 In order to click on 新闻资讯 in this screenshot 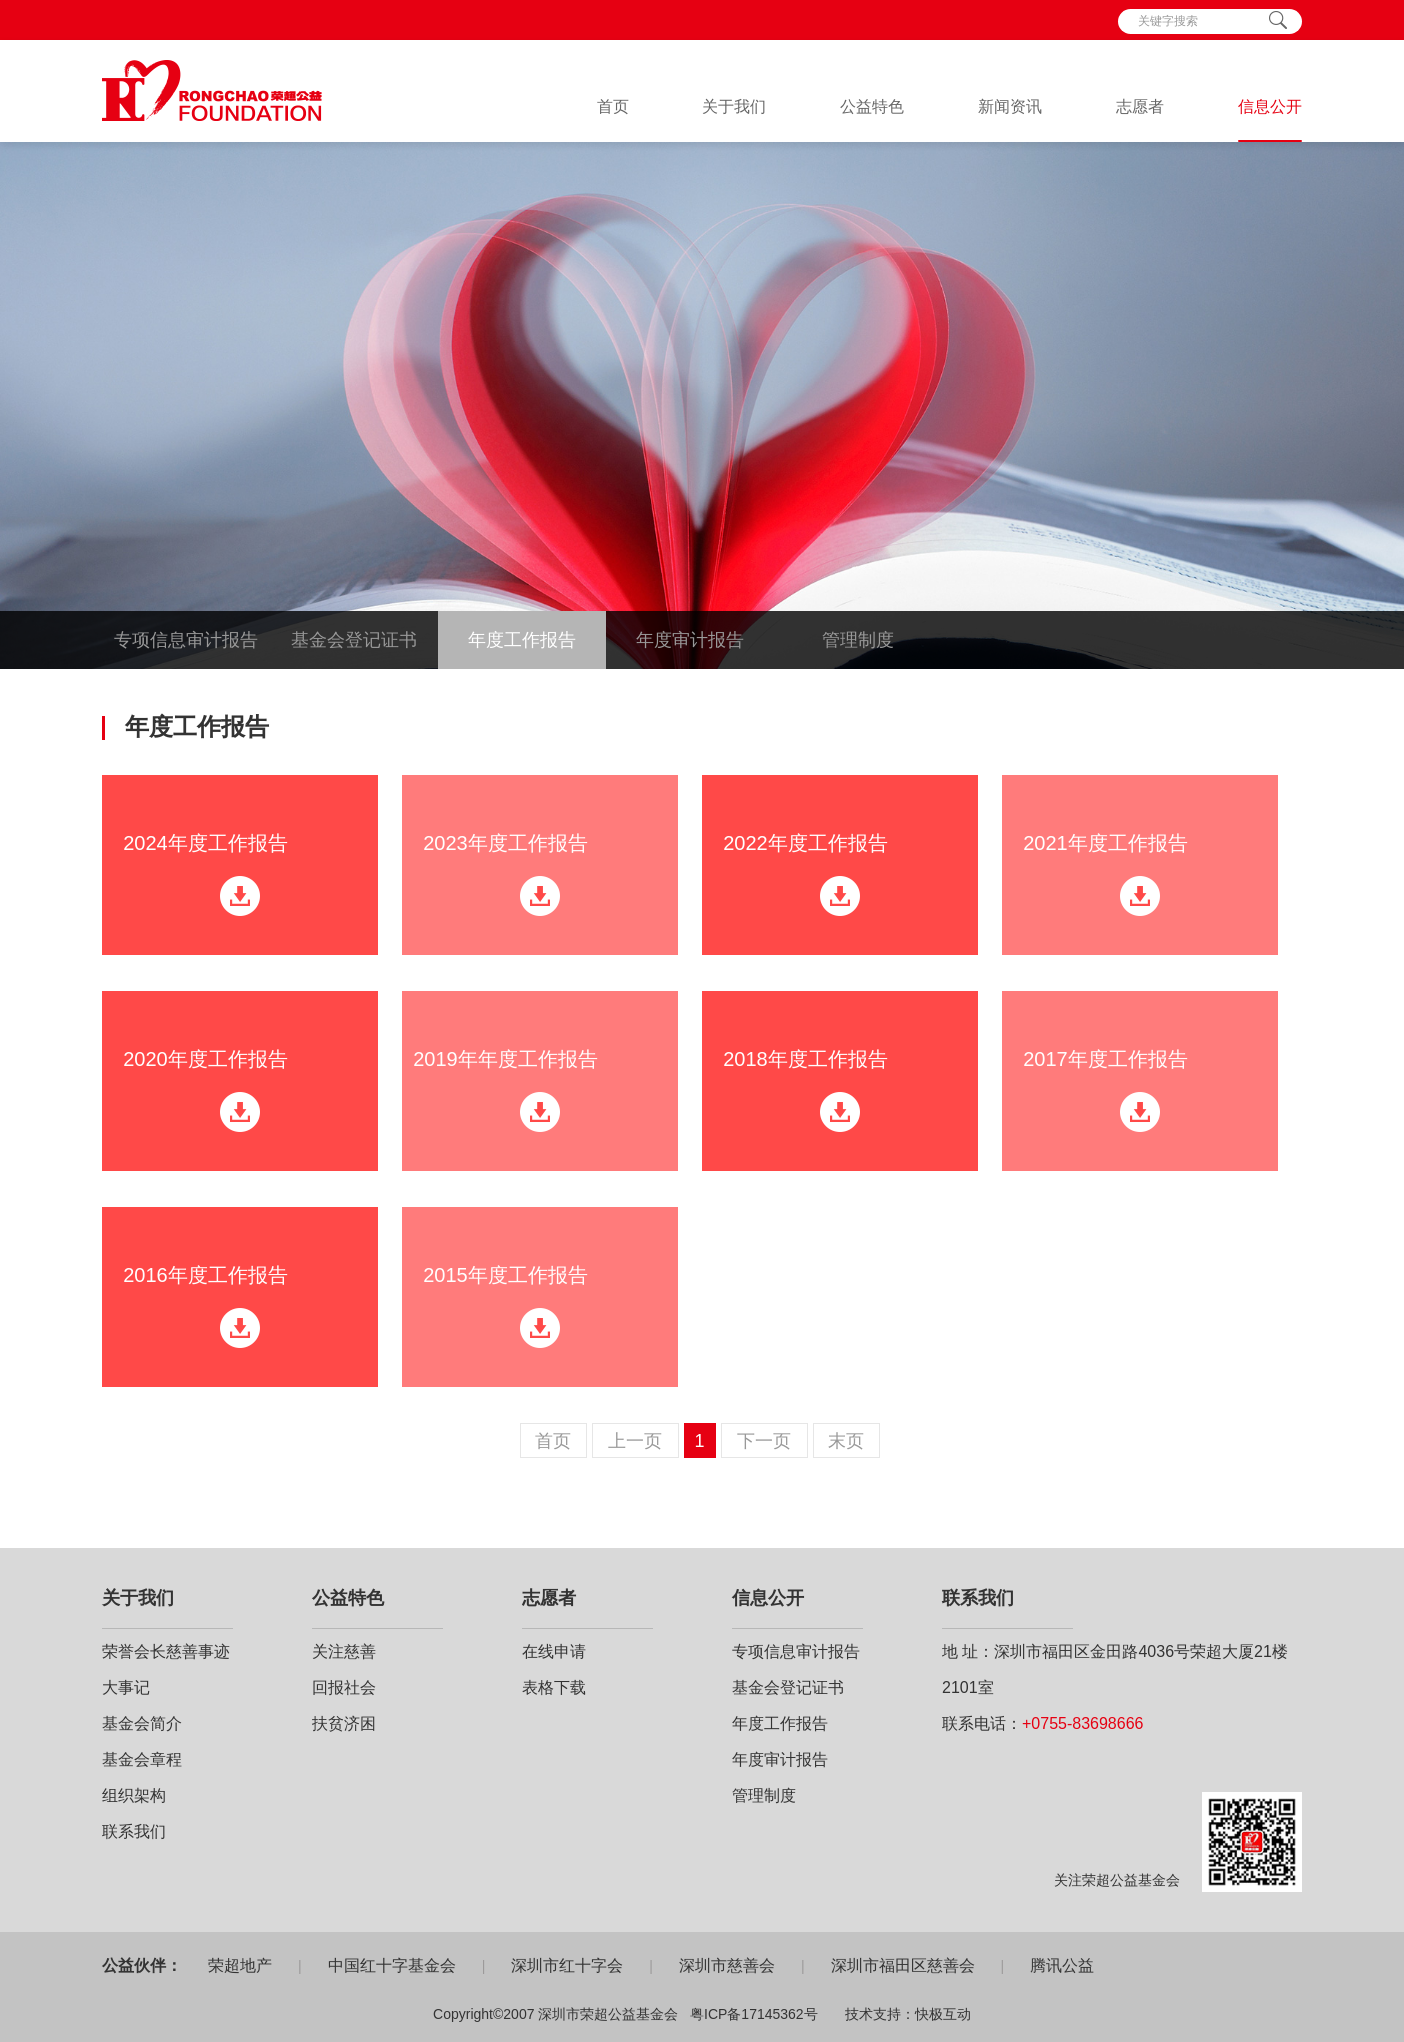, I will do `click(1010, 106)`.